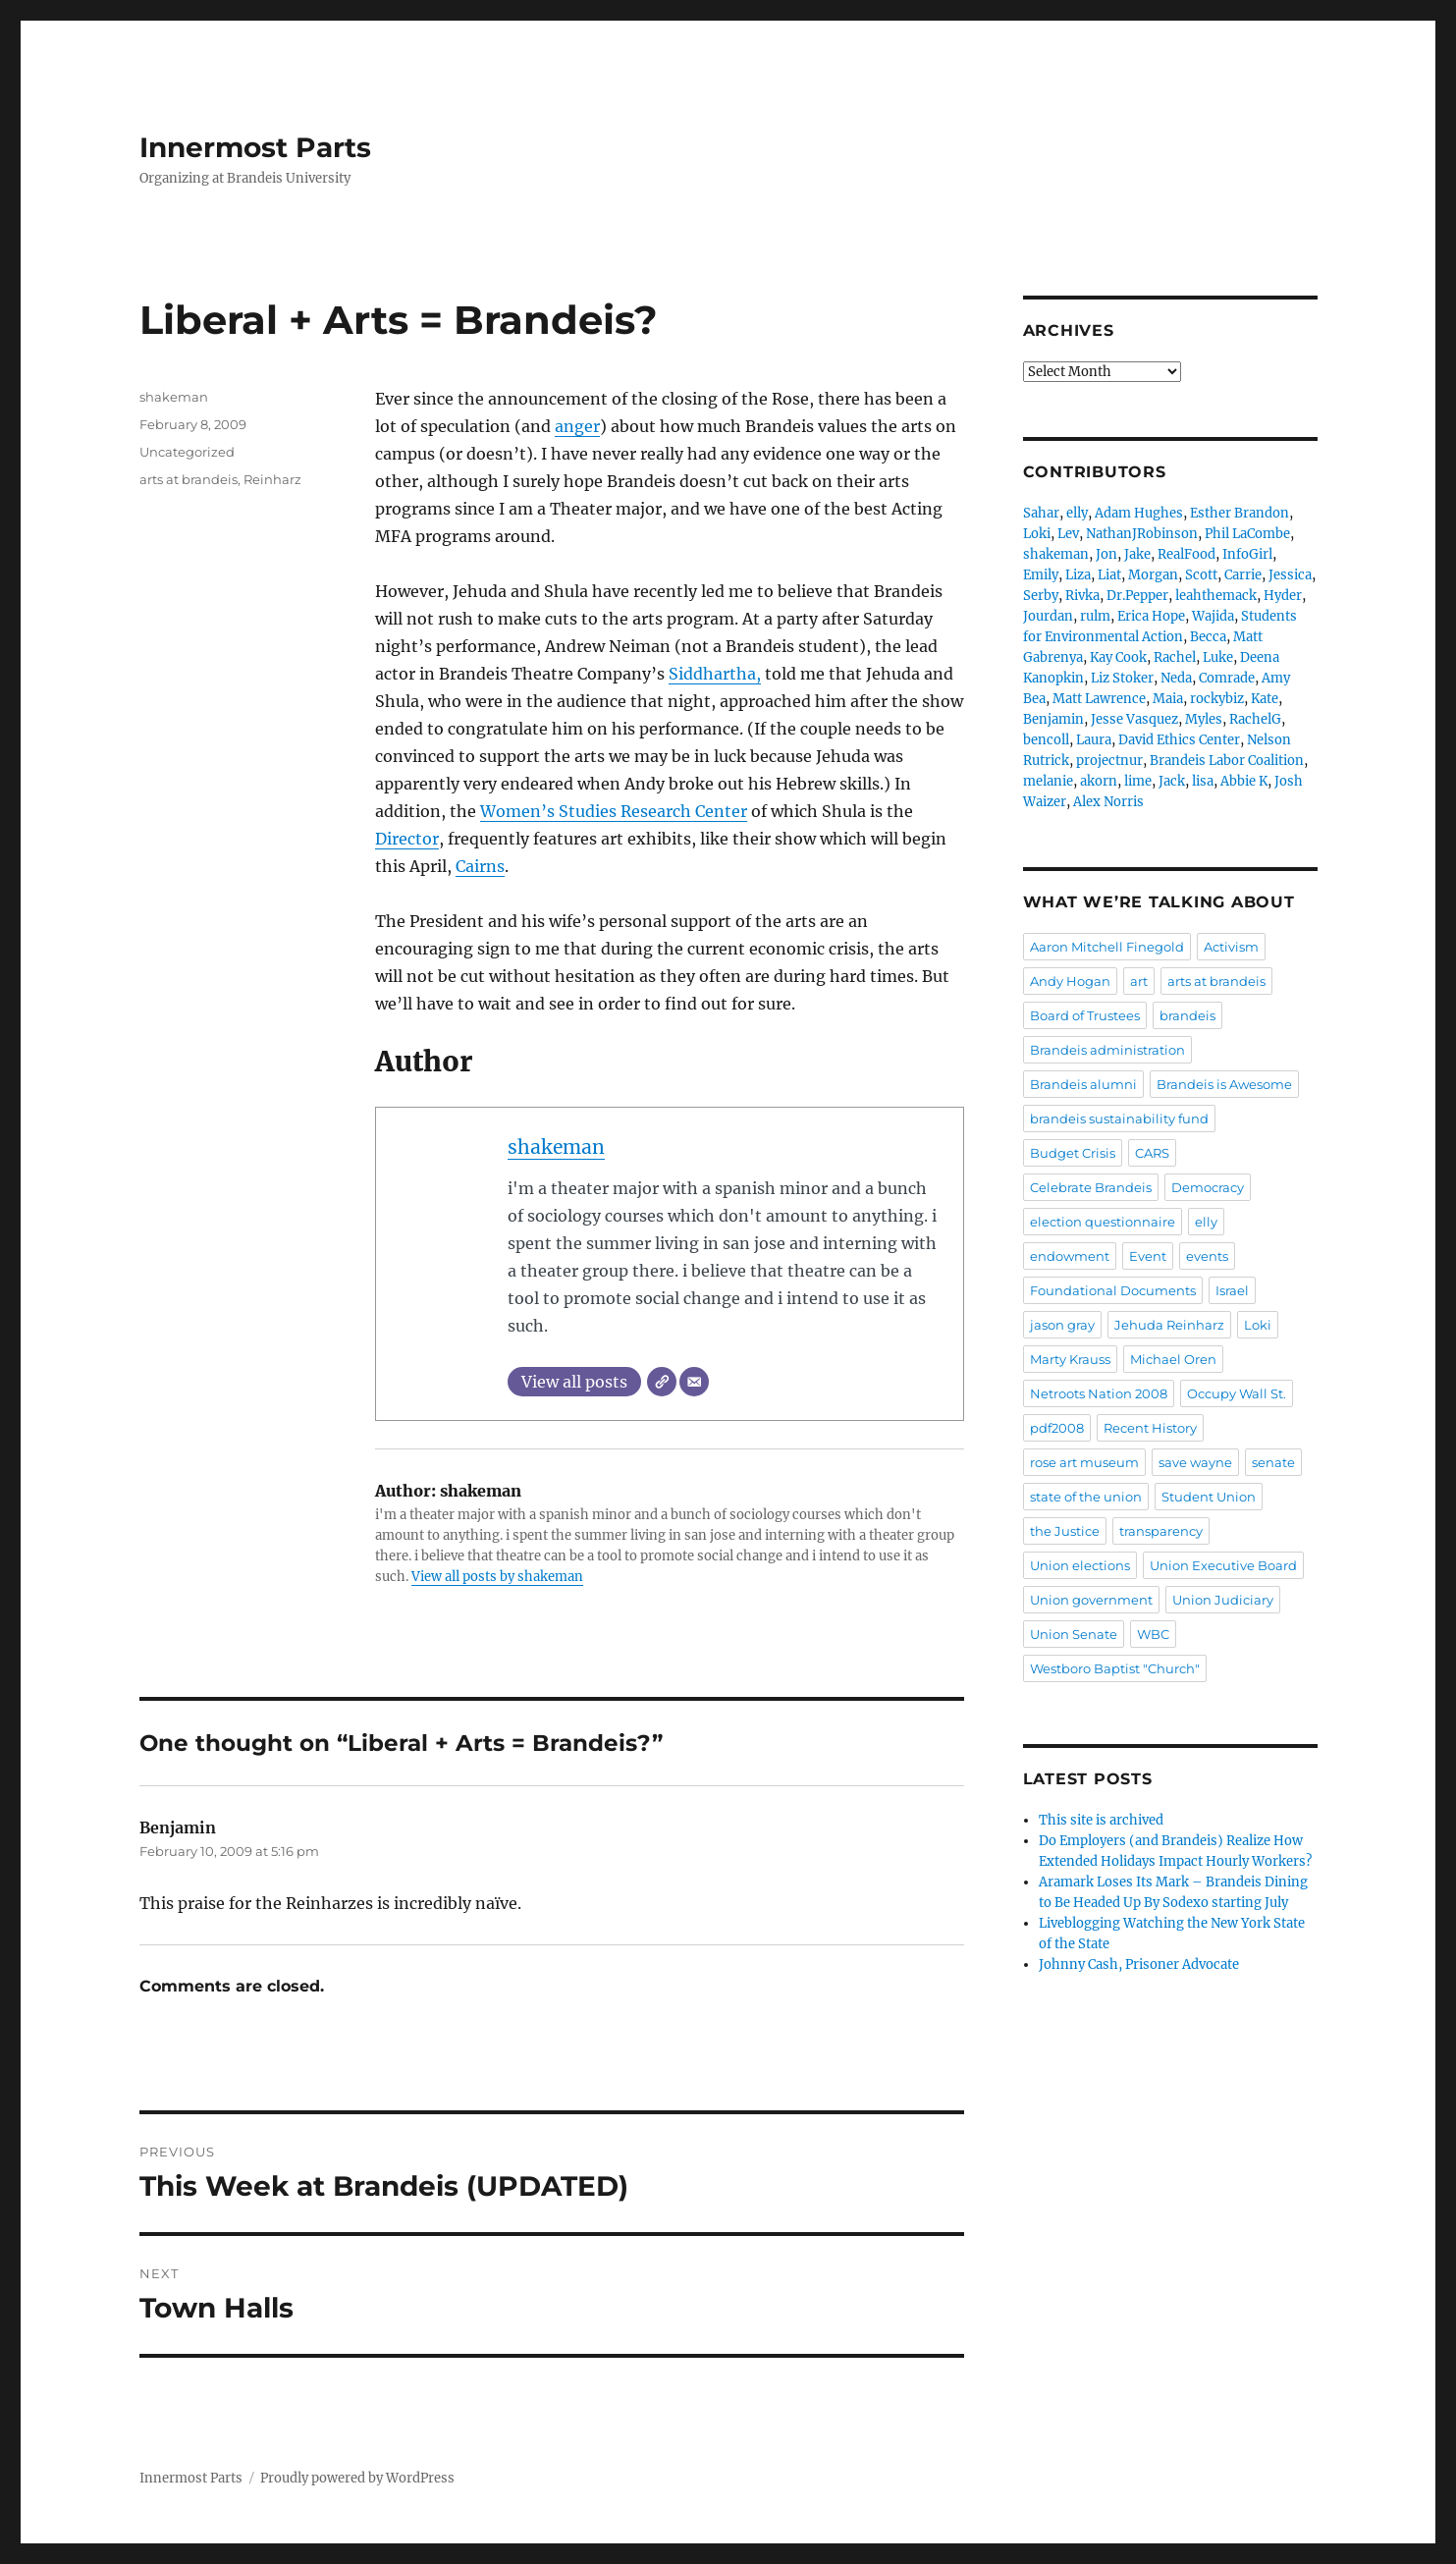 This screenshot has height=2564, width=1456. I want to click on Scott, so click(1201, 575).